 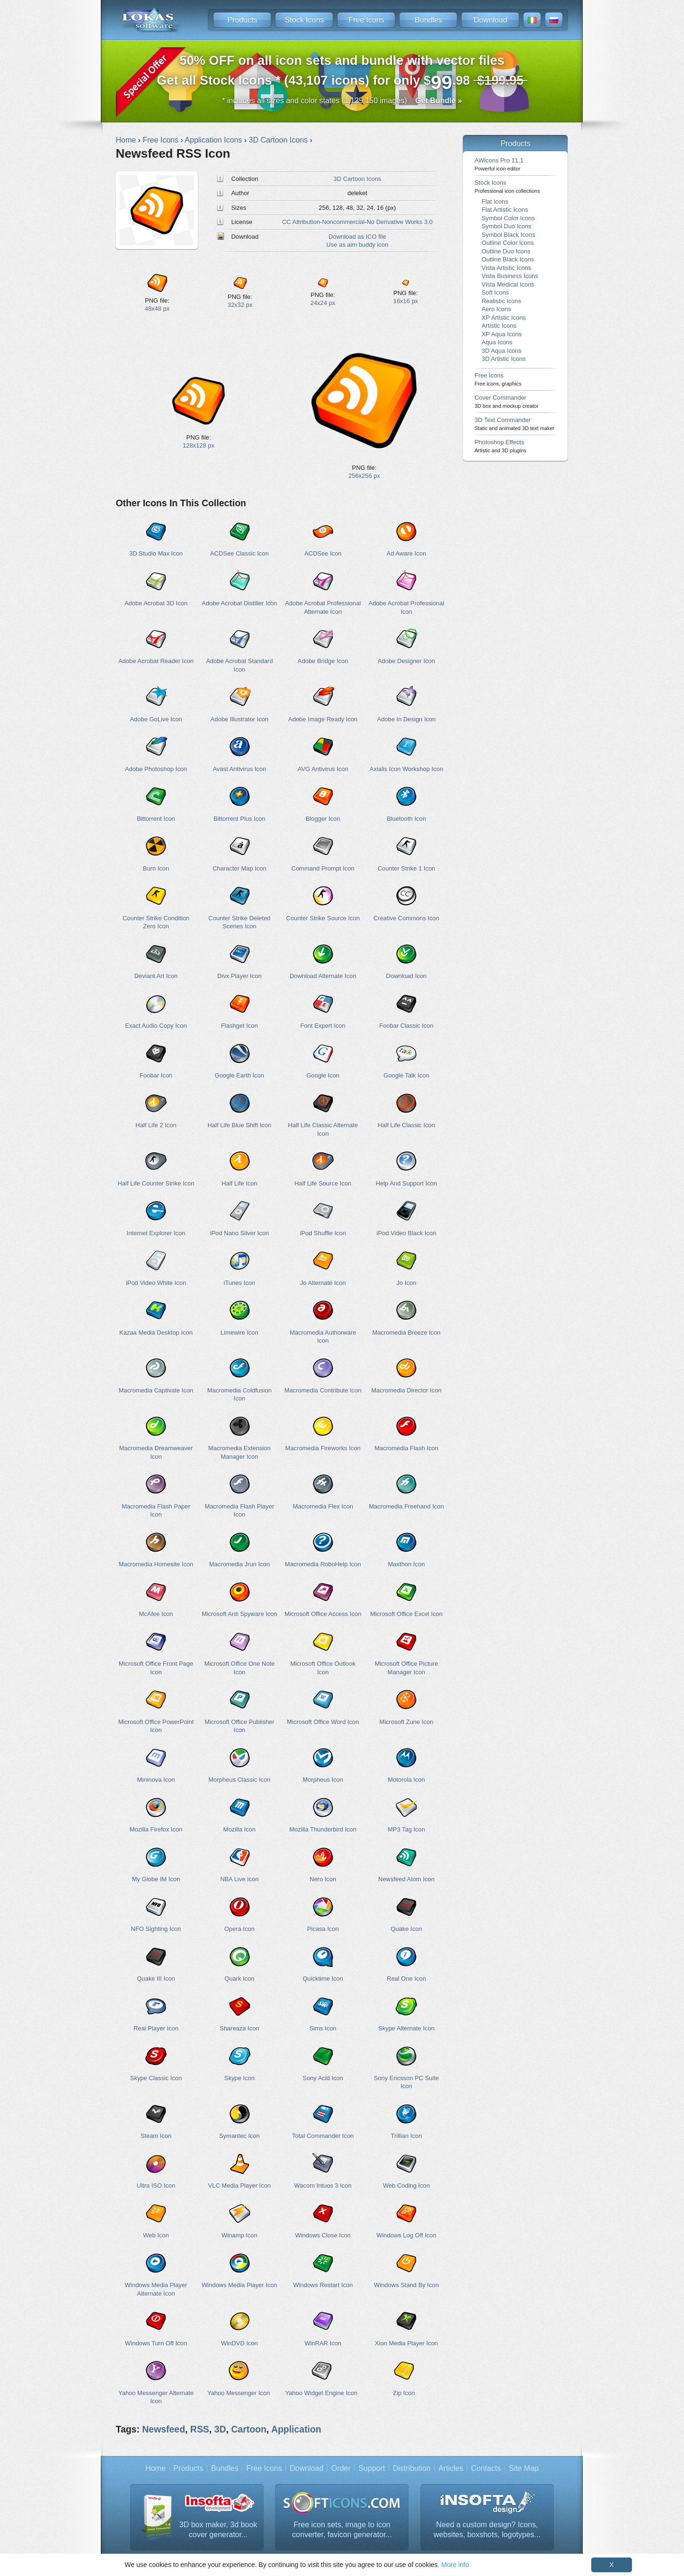 What do you see at coordinates (156, 2078) in the screenshot?
I see `Skype Classic Icon` at bounding box center [156, 2078].